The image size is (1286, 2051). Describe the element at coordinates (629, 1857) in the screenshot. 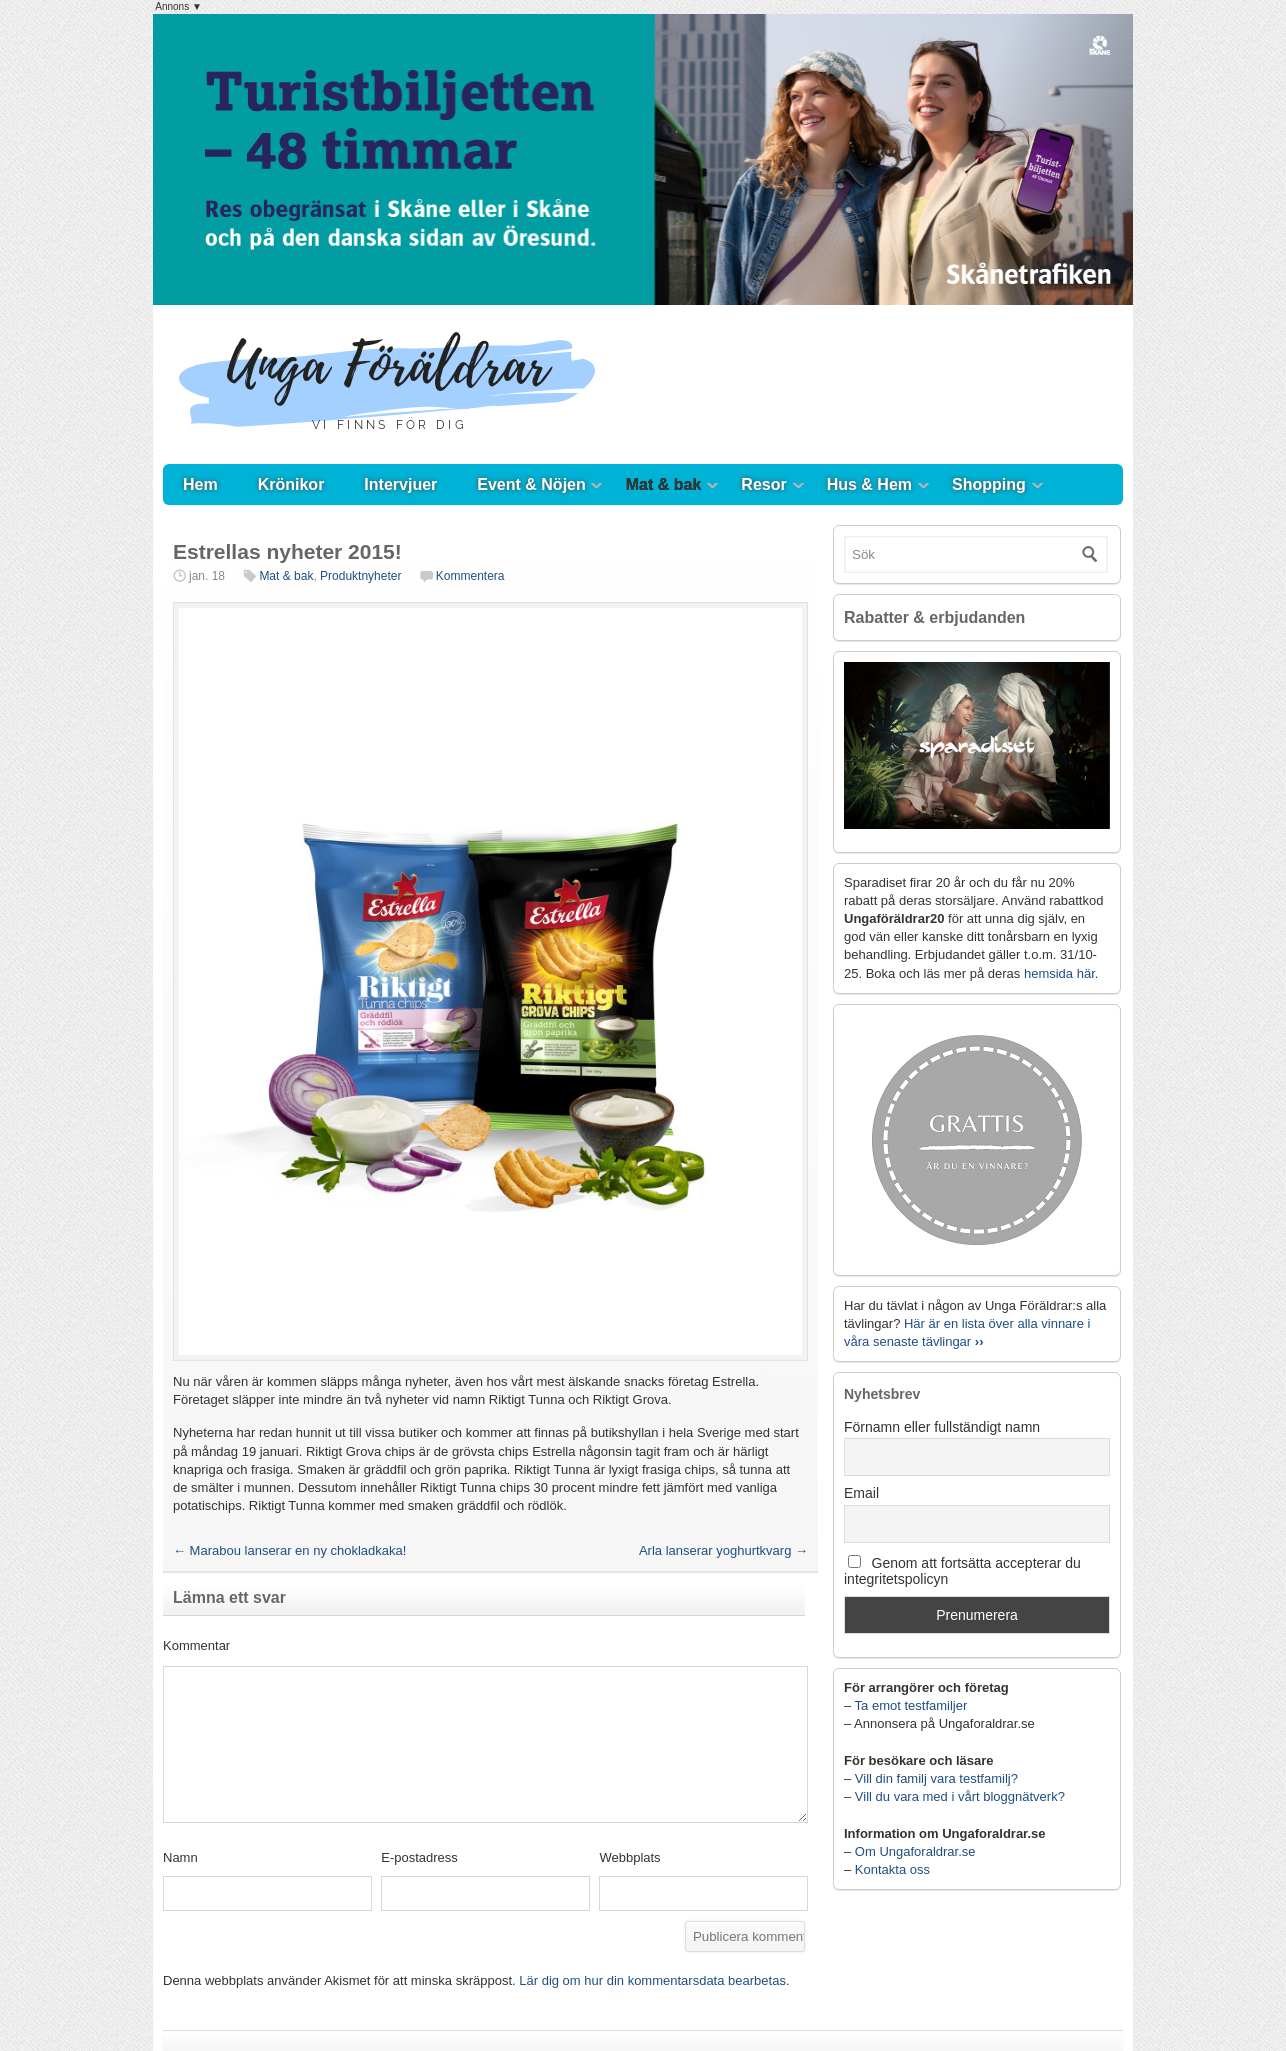

I see `Webbplats` at that location.